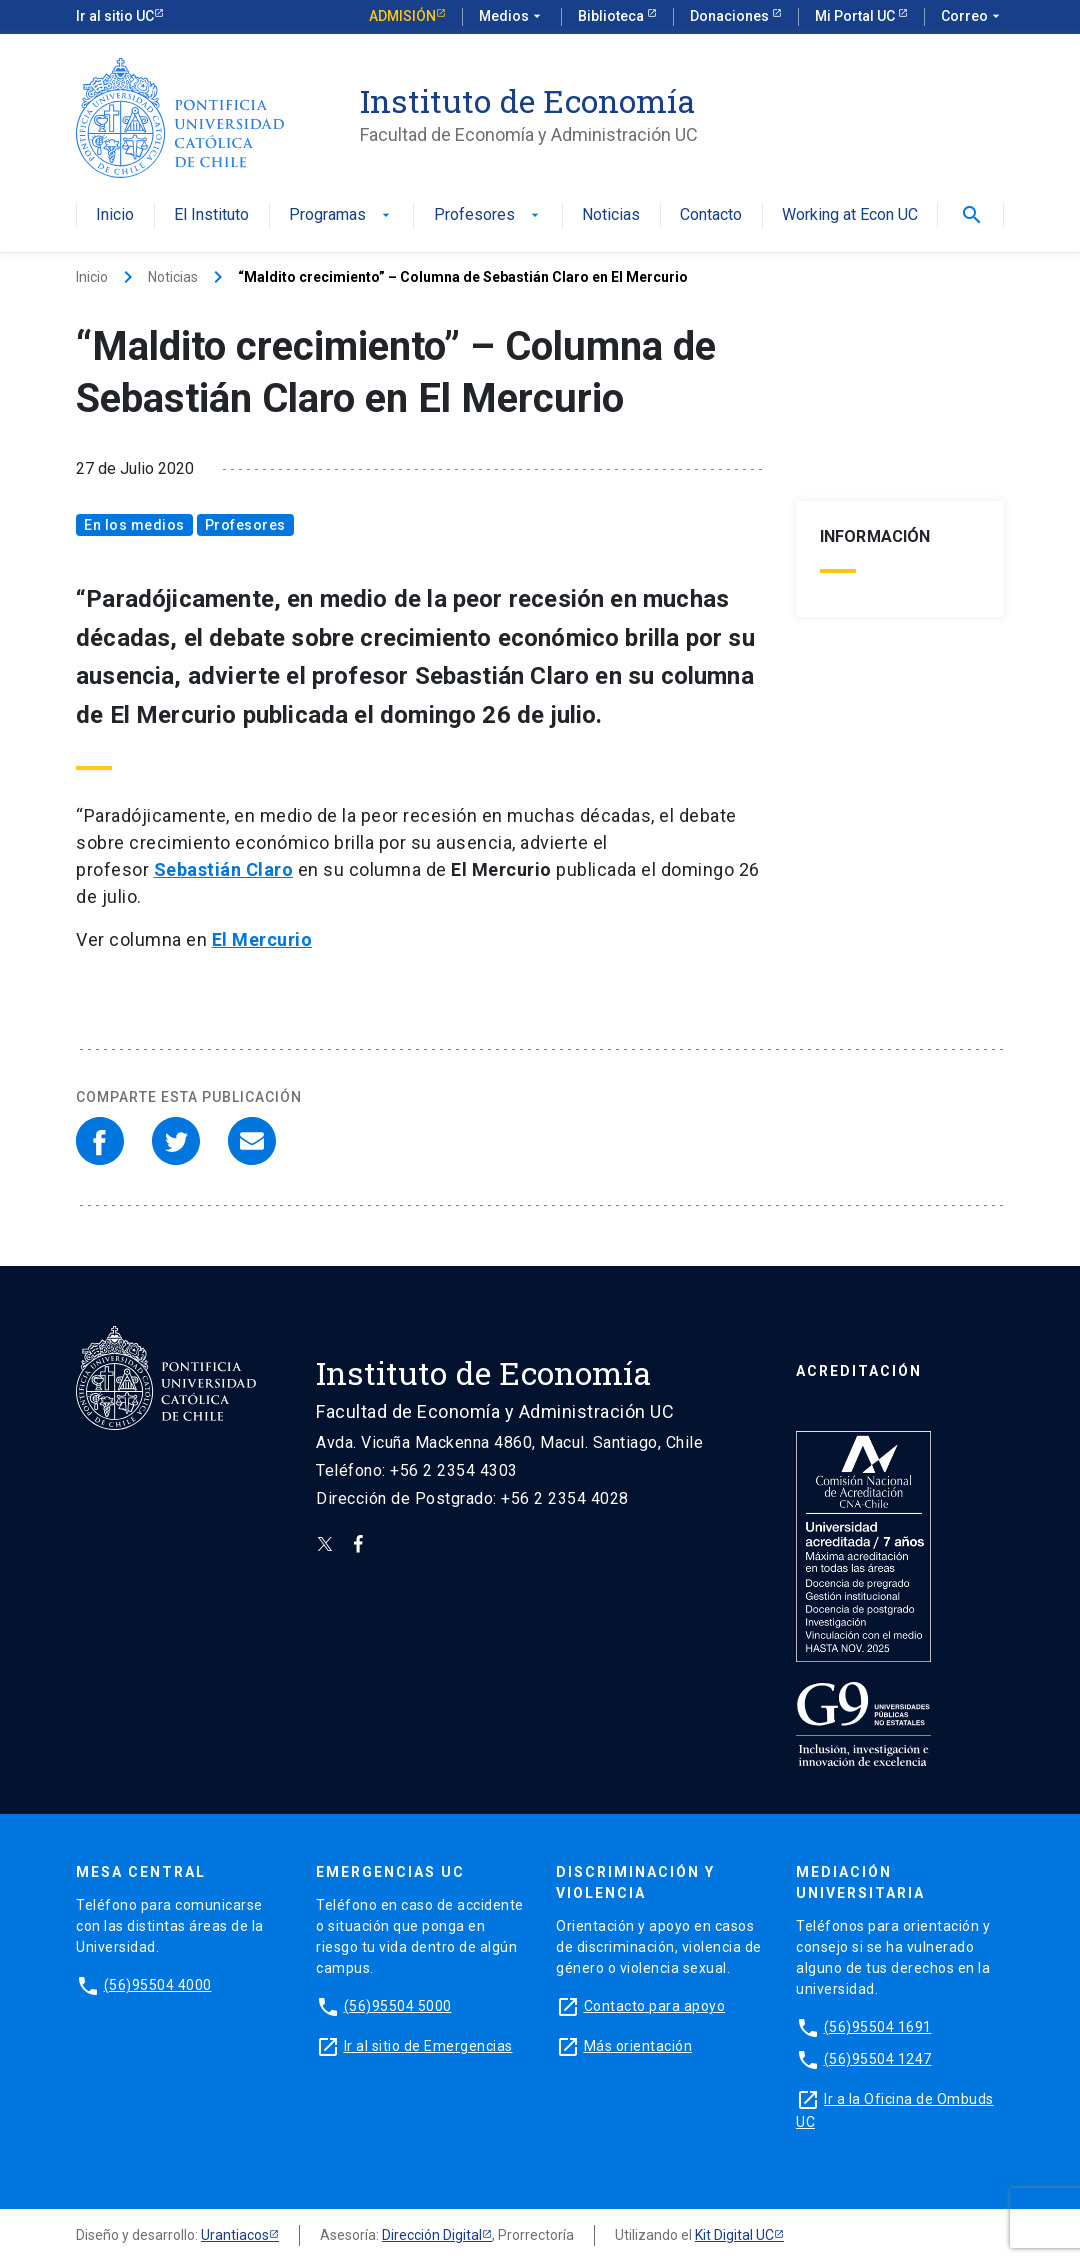 This screenshot has width=1080, height=2262. What do you see at coordinates (878, 2027) in the screenshot?
I see `(56)95504 1691` at bounding box center [878, 2027].